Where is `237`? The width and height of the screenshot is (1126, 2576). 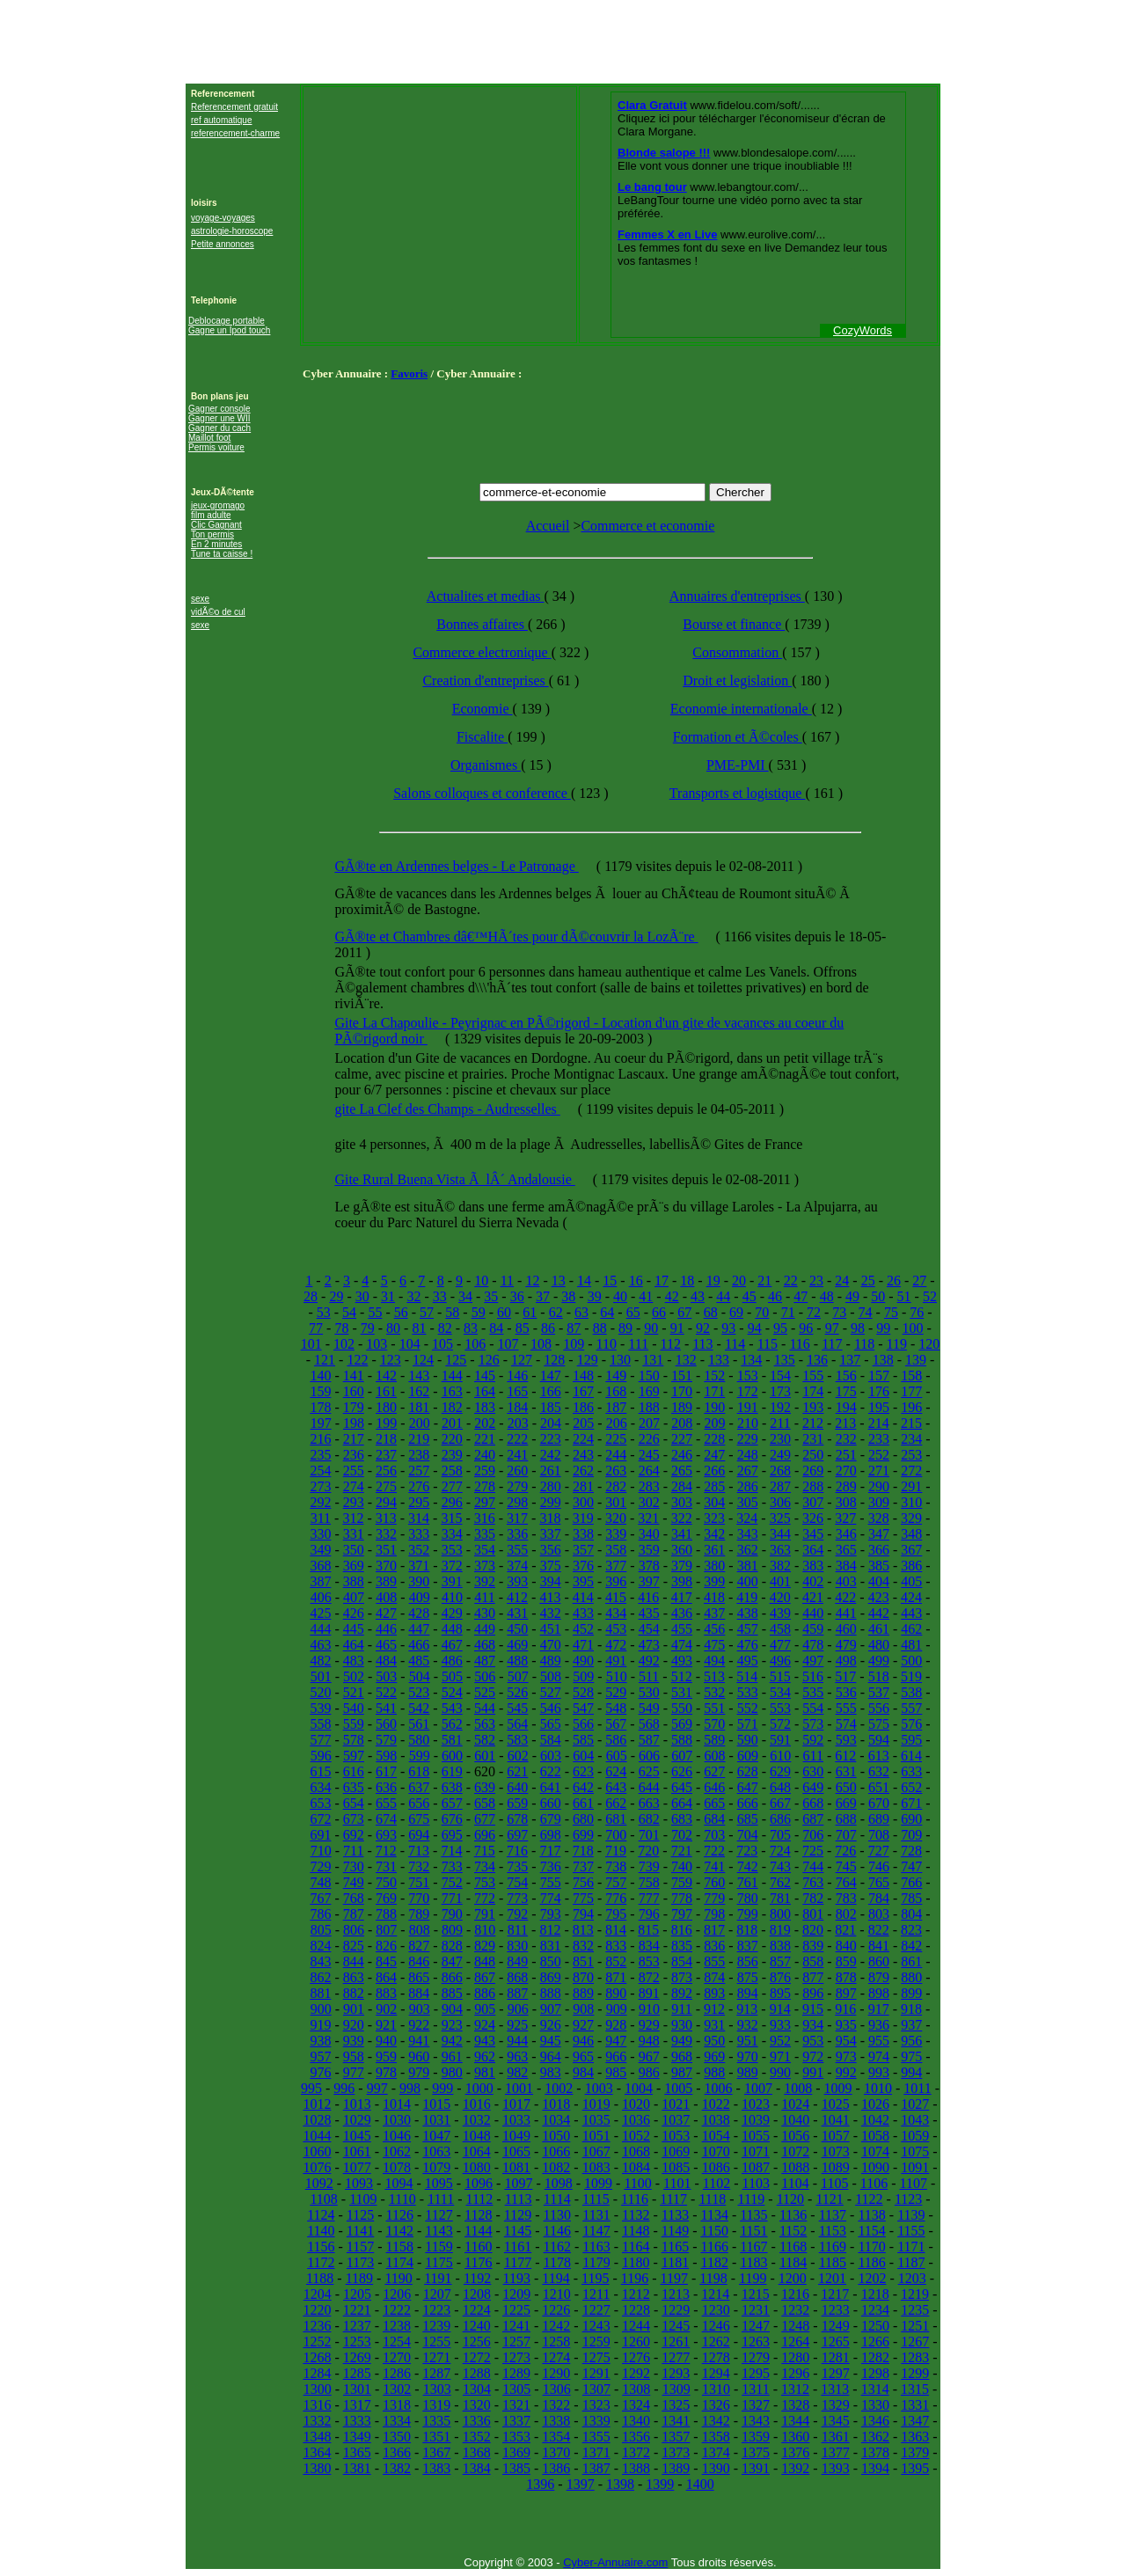
237 is located at coordinates (386, 1454).